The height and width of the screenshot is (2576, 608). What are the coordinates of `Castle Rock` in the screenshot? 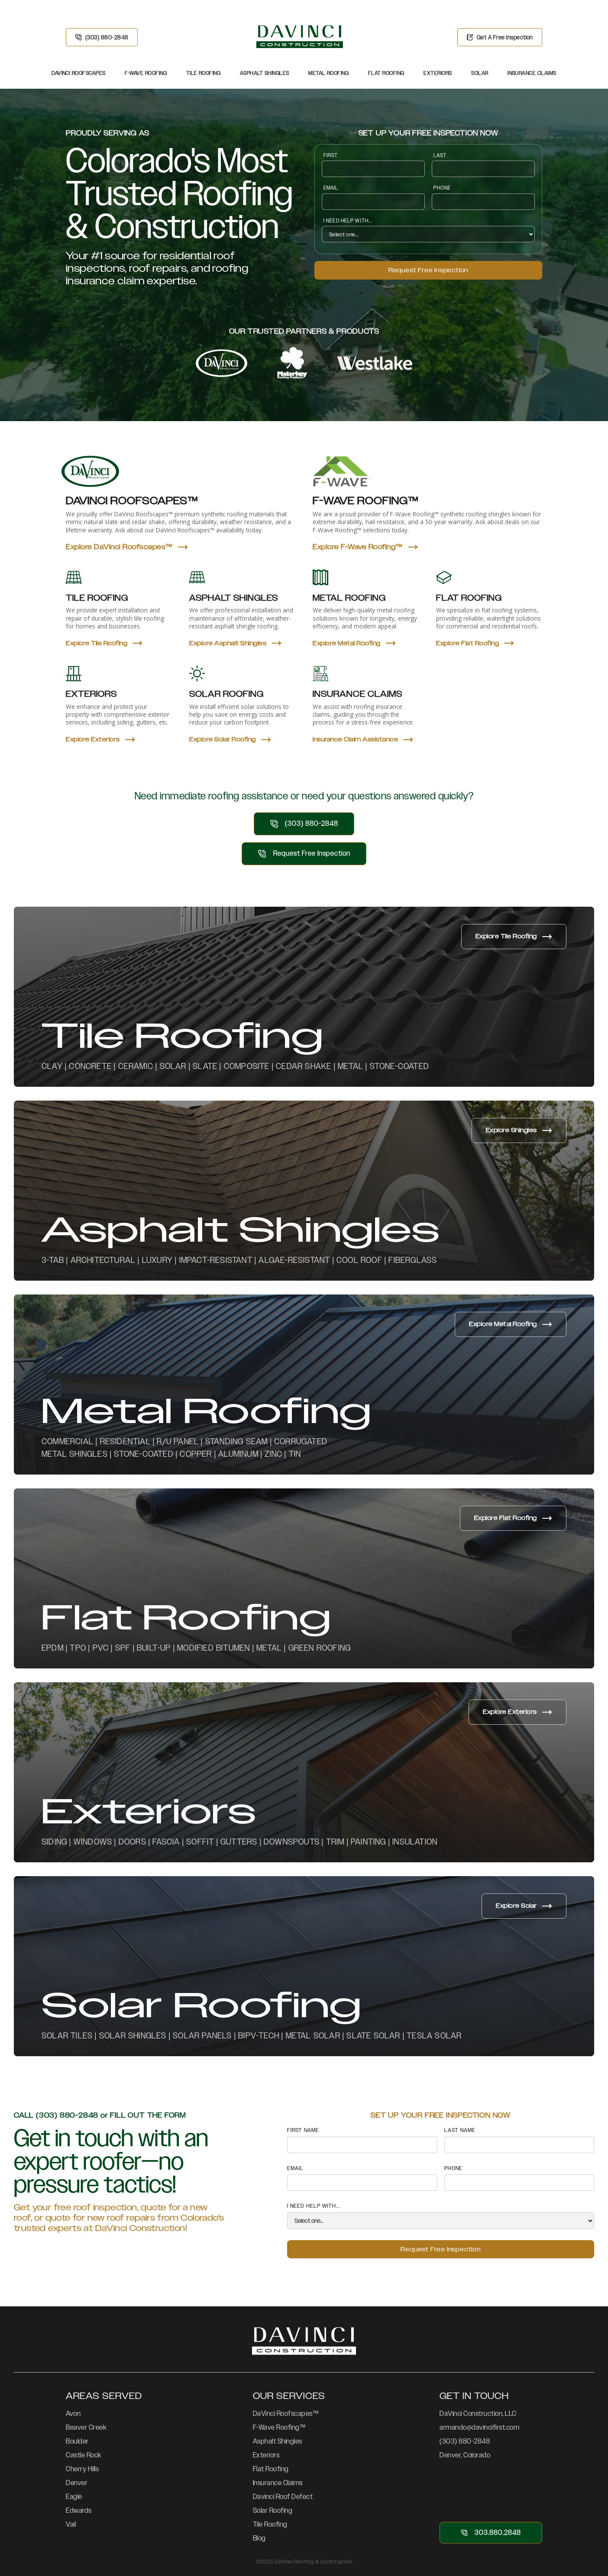 It's located at (83, 2455).